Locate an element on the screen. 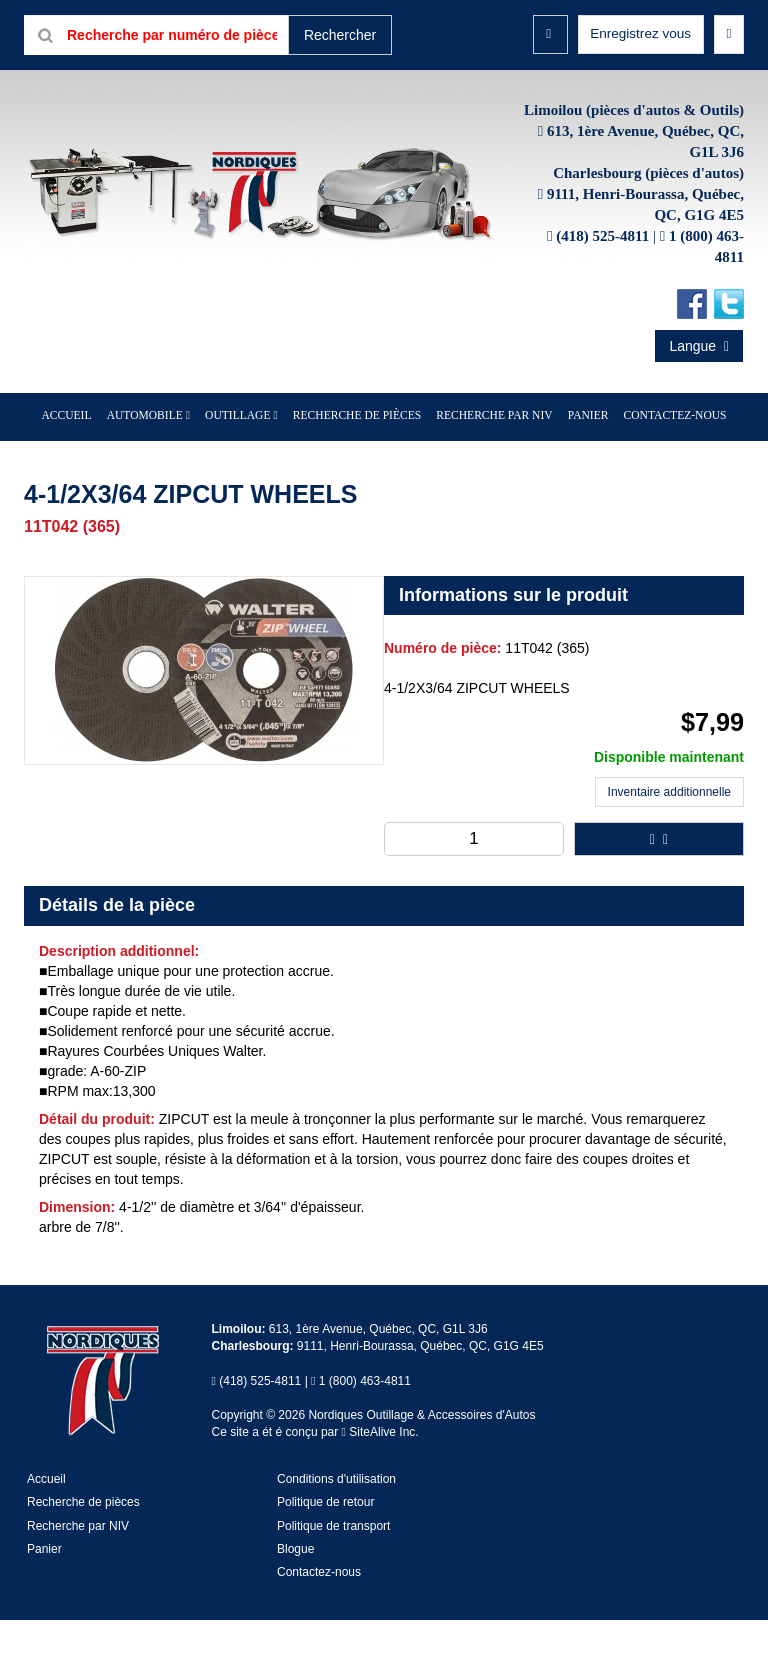 The height and width of the screenshot is (1658, 768). 9111, Henri-Bourassa, Québec, QC, G1G 4E5 is located at coordinates (420, 1385).